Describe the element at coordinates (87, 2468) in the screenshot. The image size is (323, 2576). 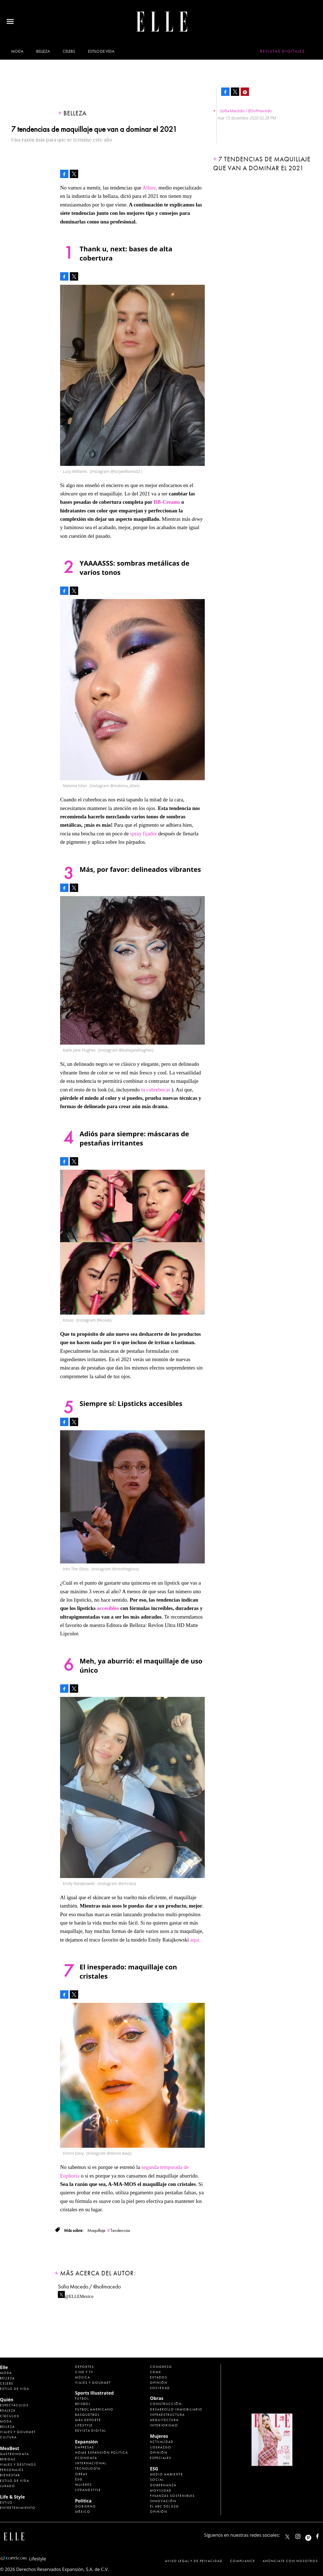
I see `Tecnología` at that location.